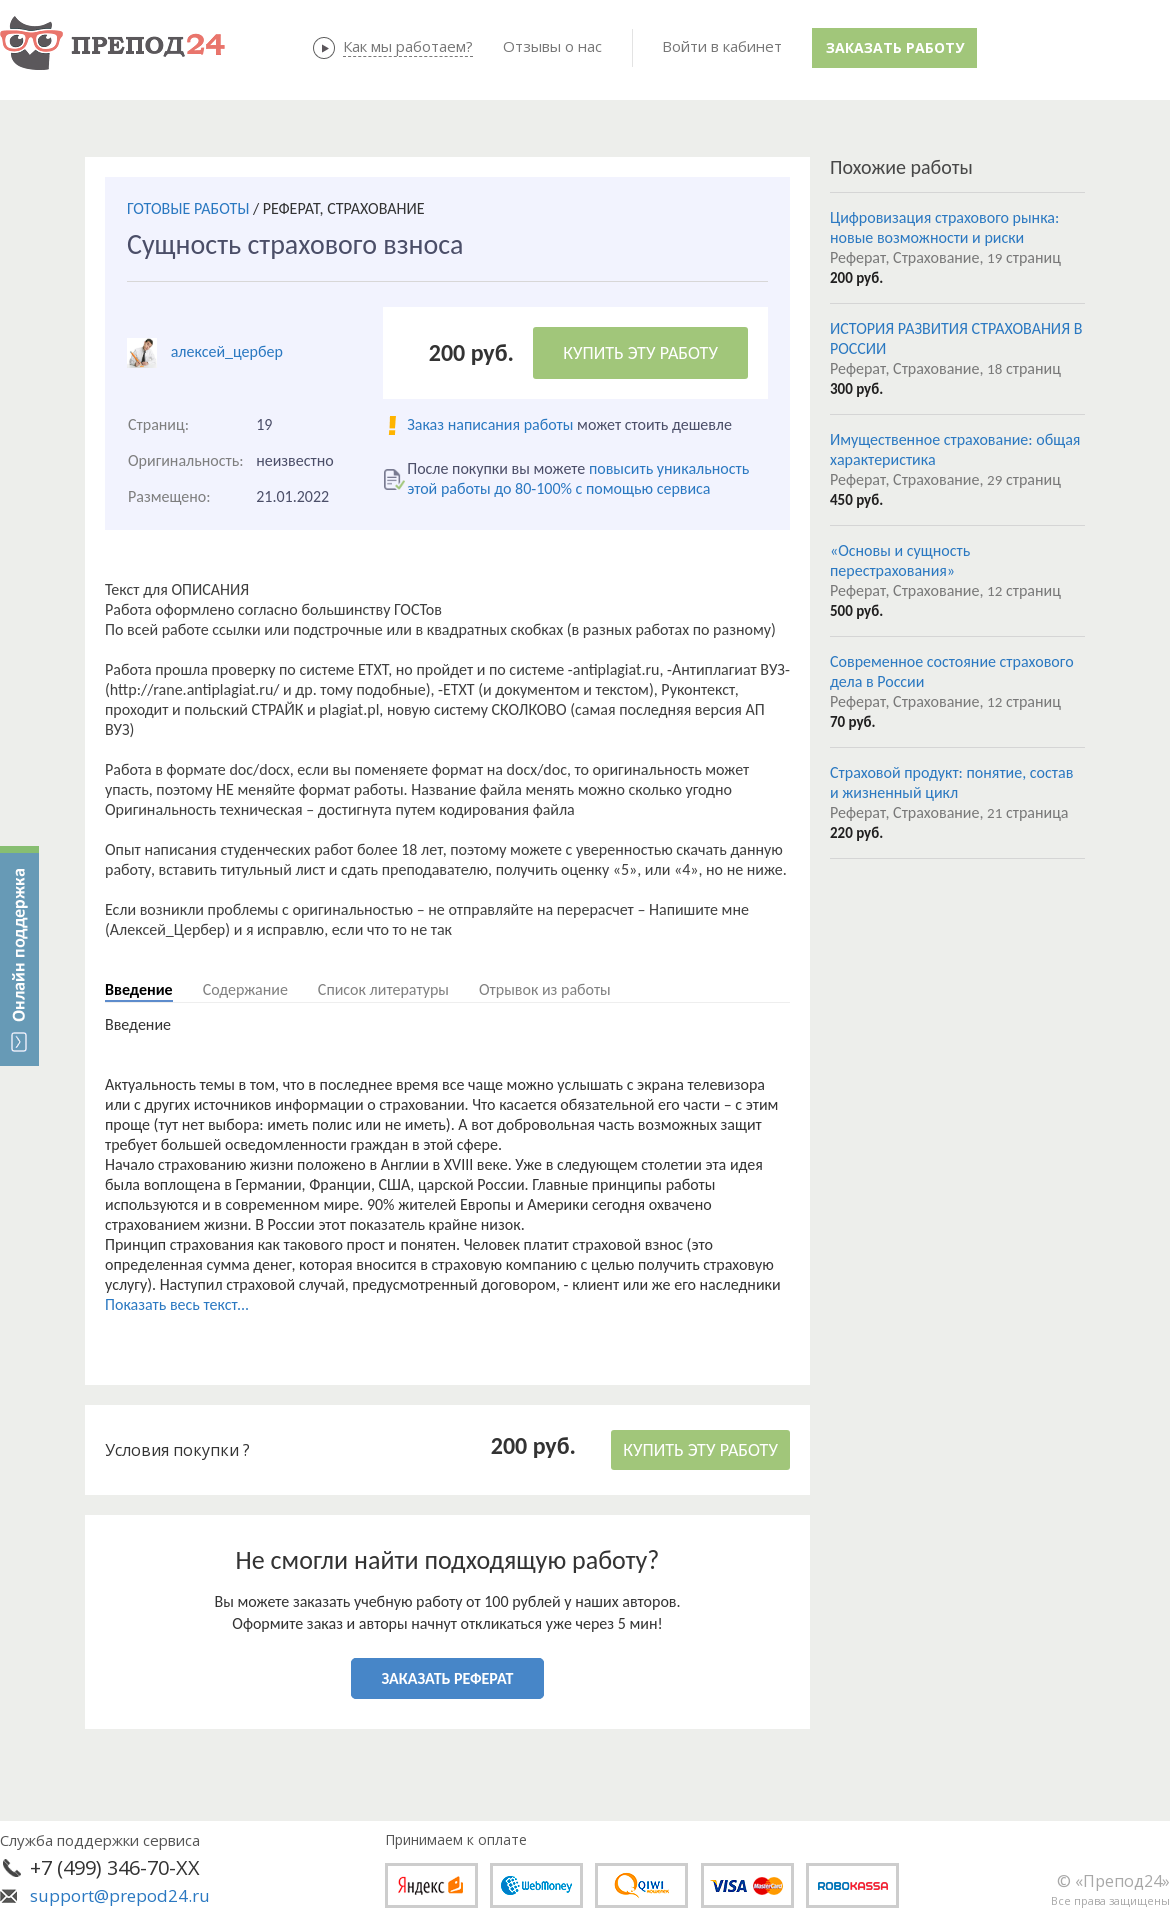 Image resolution: width=1170 pixels, height=1911 pixels. I want to click on алексей_цербер, so click(227, 351).